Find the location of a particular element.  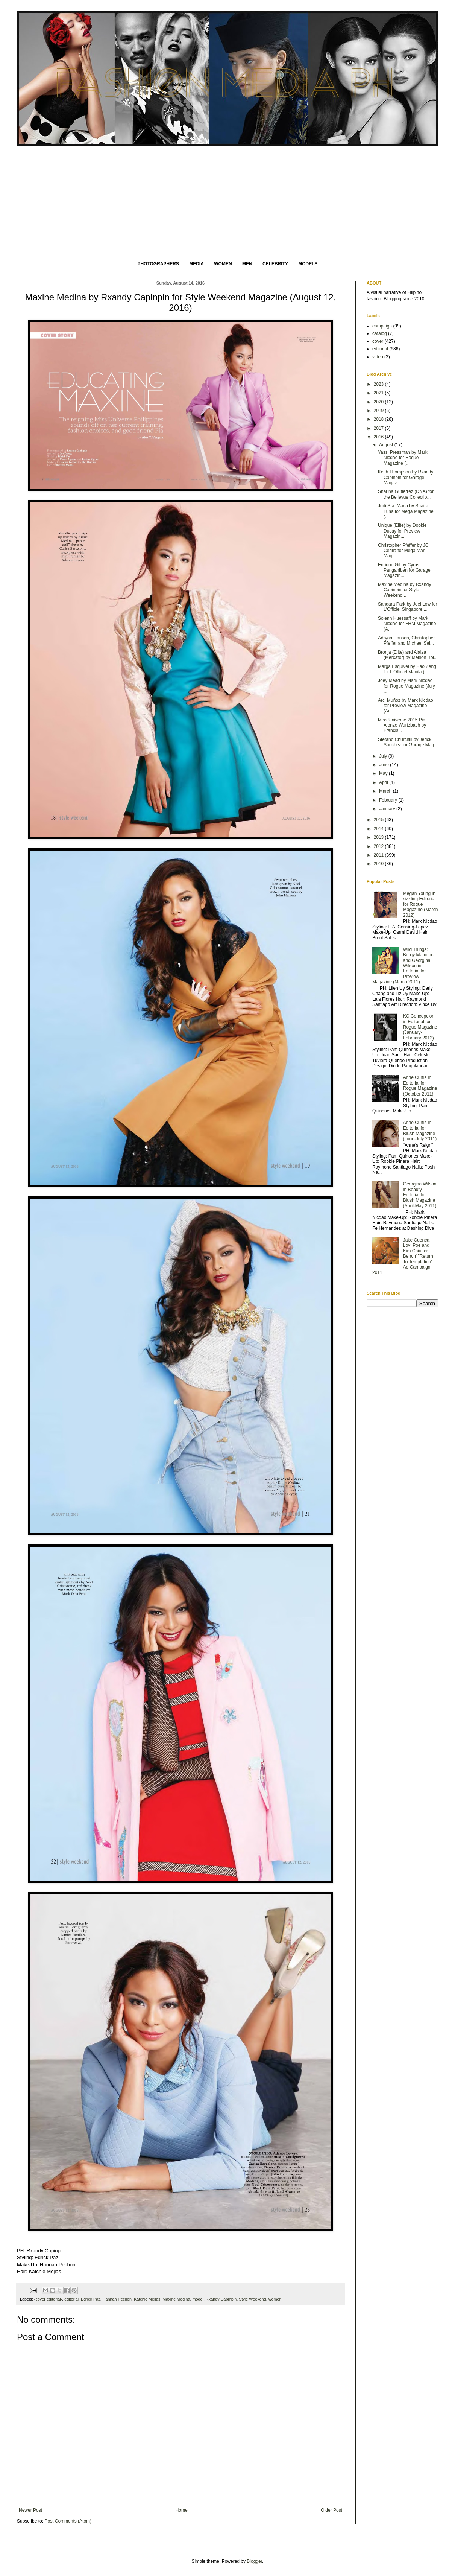

Hannah Pechon is located at coordinates (117, 2299).